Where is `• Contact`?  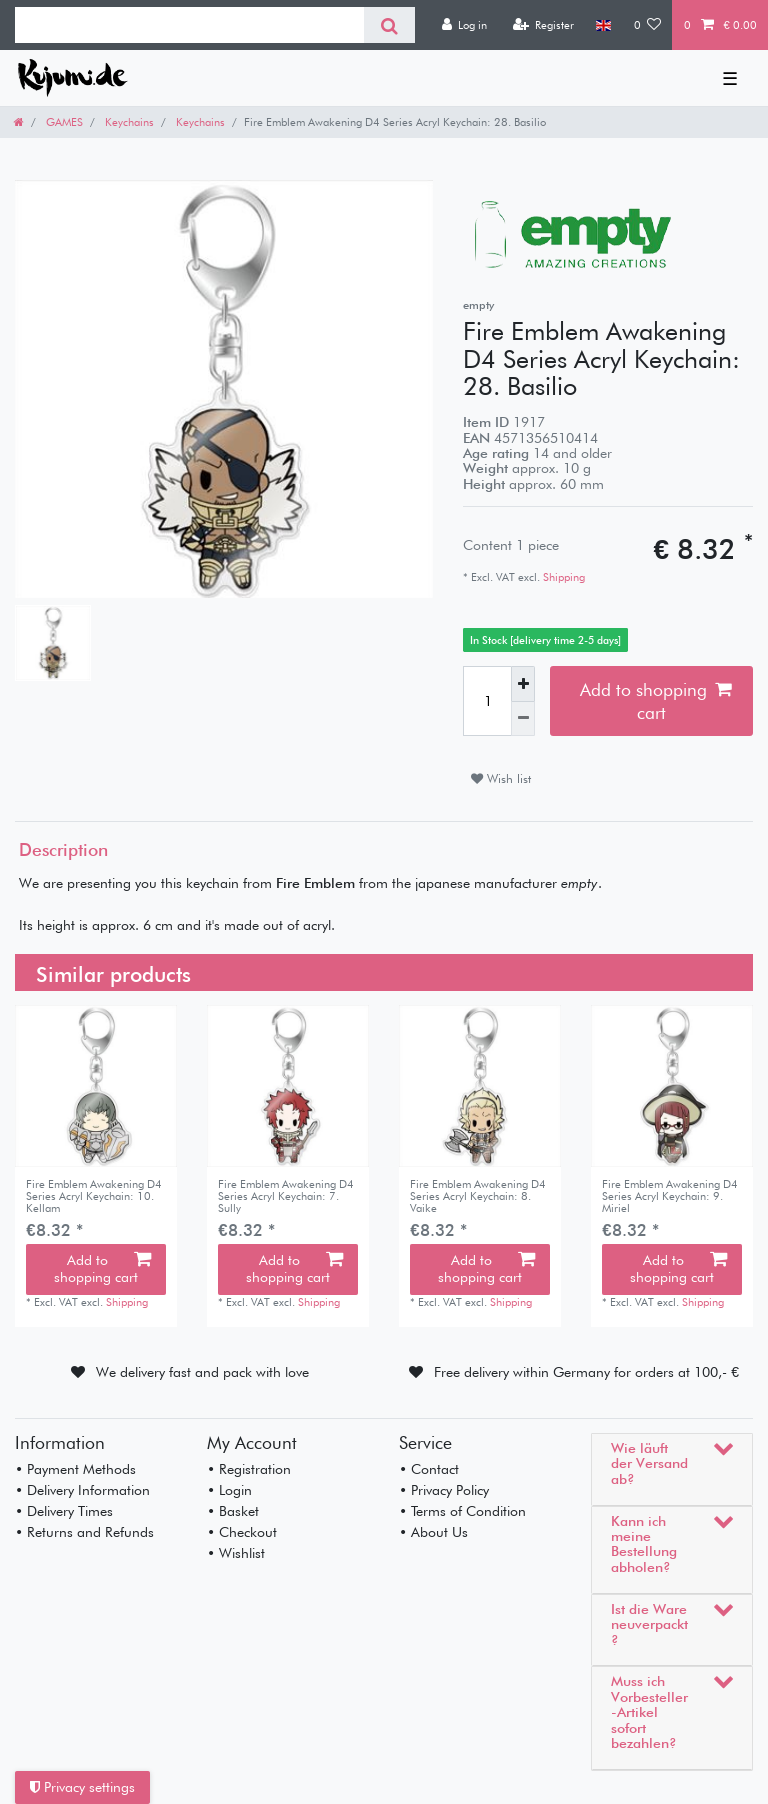
• Contact is located at coordinates (429, 1469).